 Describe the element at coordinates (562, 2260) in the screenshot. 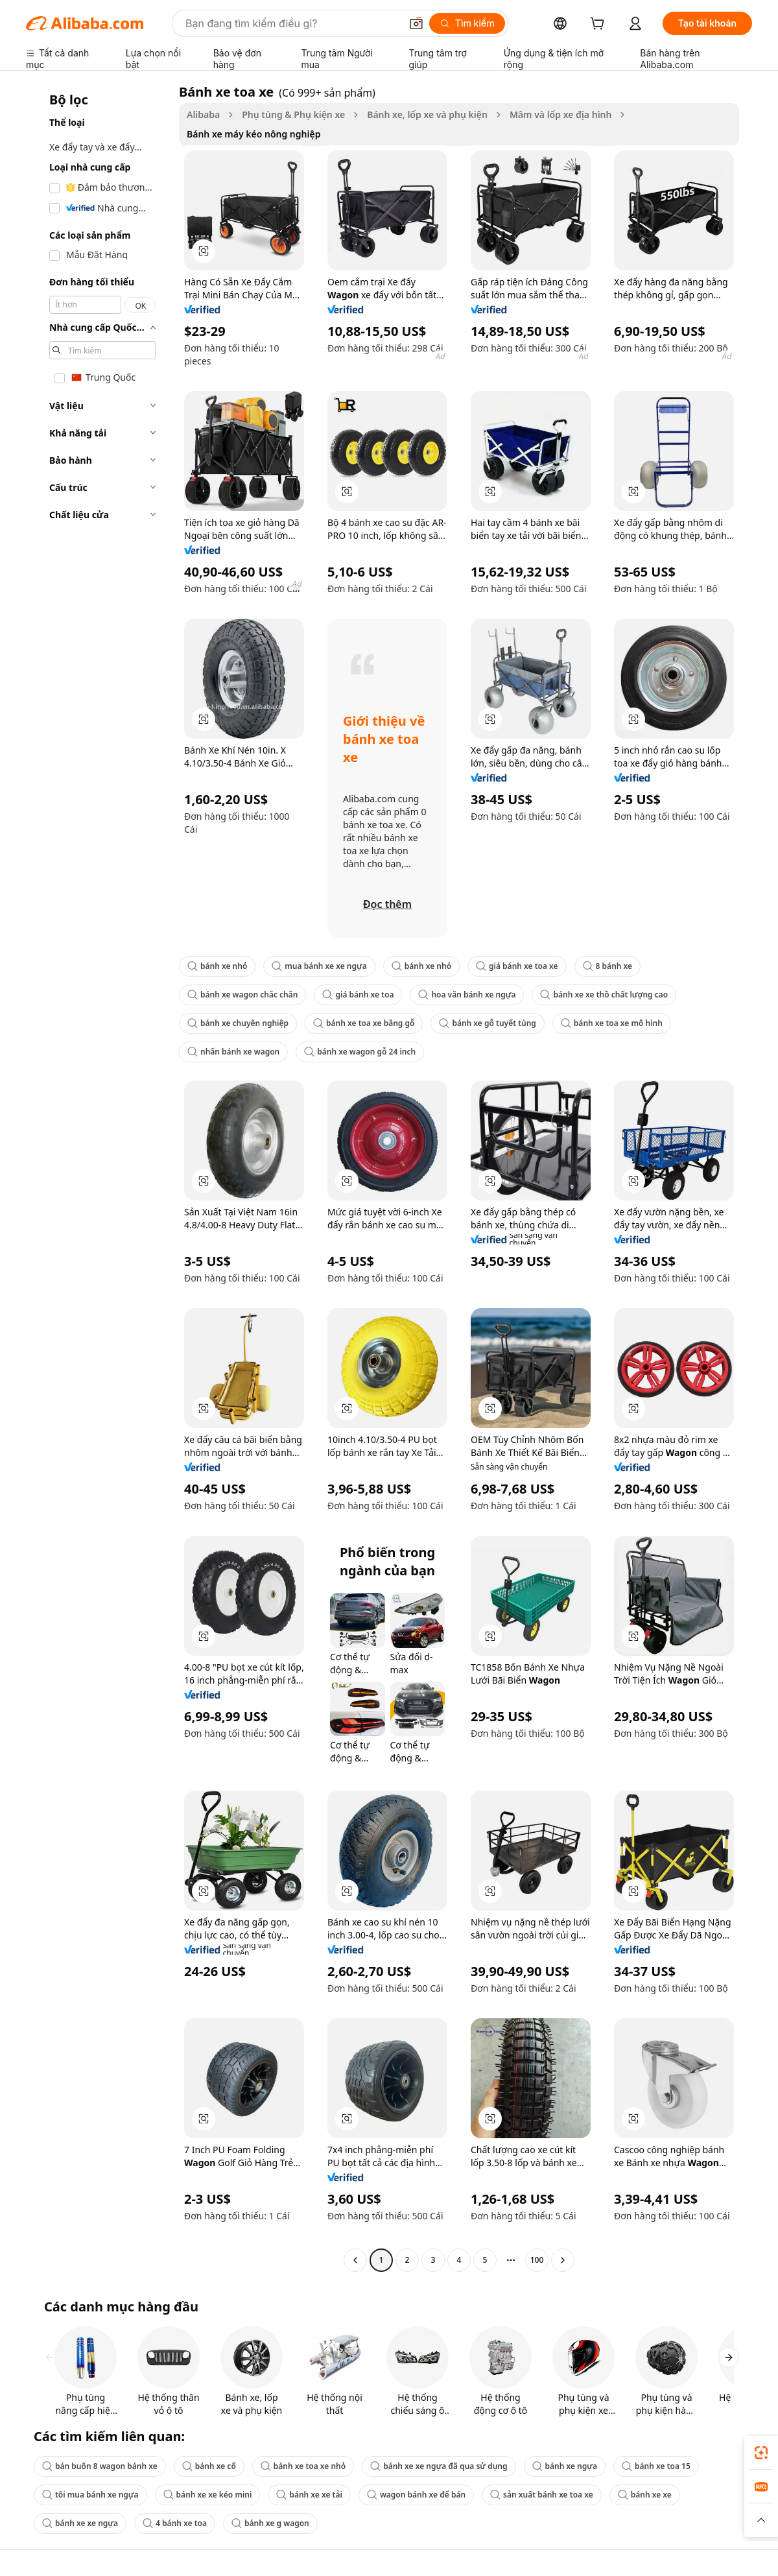

I see `[Go to next page]` at that location.